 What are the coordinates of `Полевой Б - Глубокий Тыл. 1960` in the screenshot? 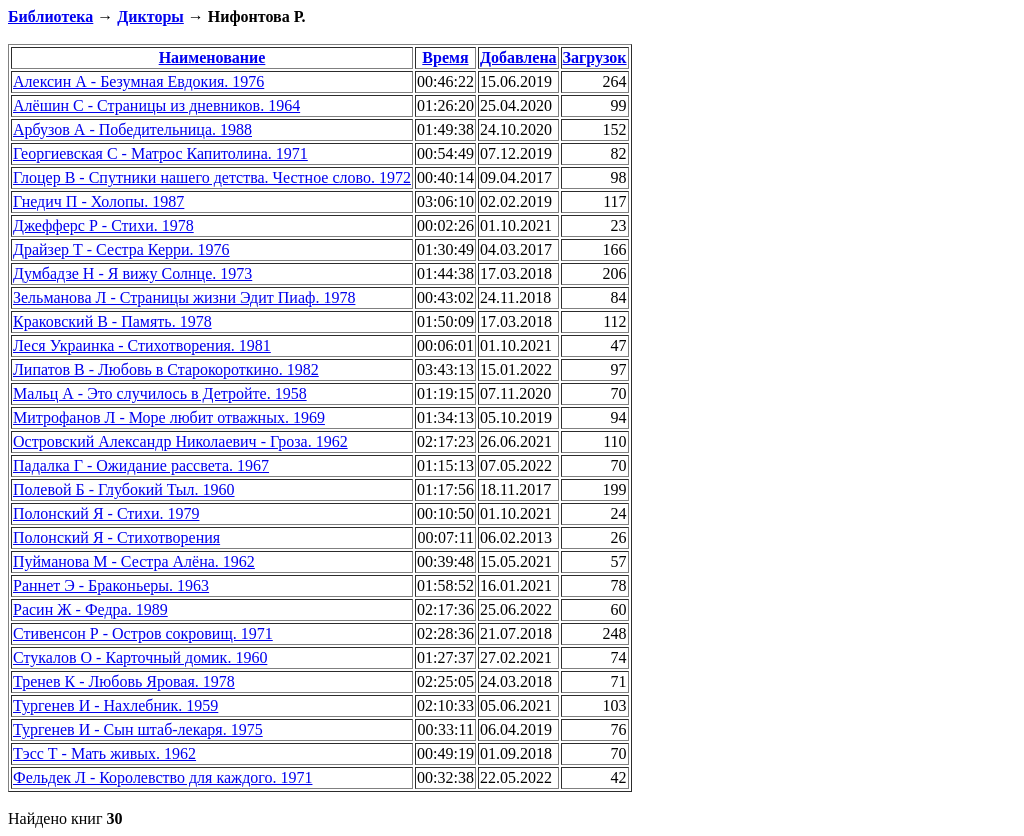 It's located at (124, 489).